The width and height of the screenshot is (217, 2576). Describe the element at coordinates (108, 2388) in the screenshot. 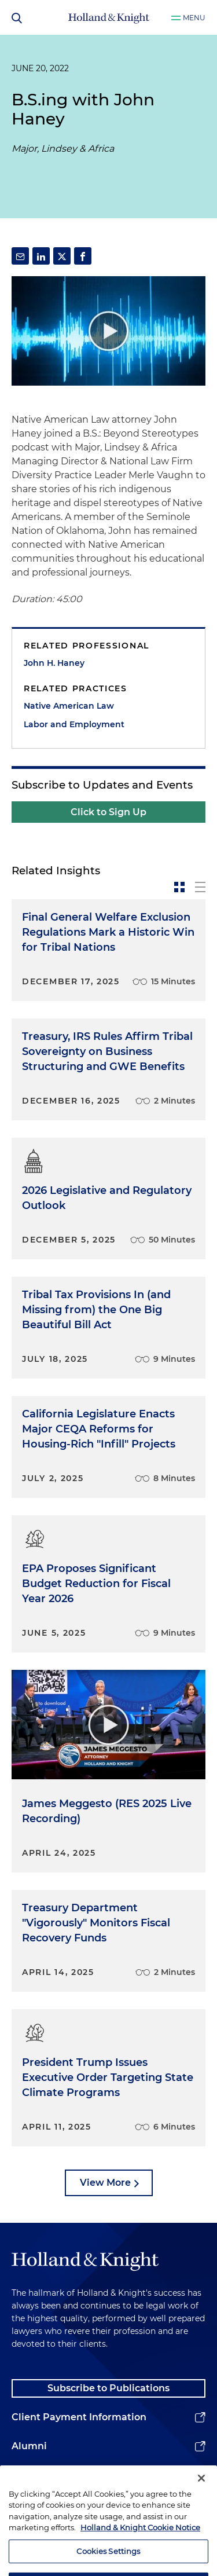

I see `Subscribe to Publications` at that location.